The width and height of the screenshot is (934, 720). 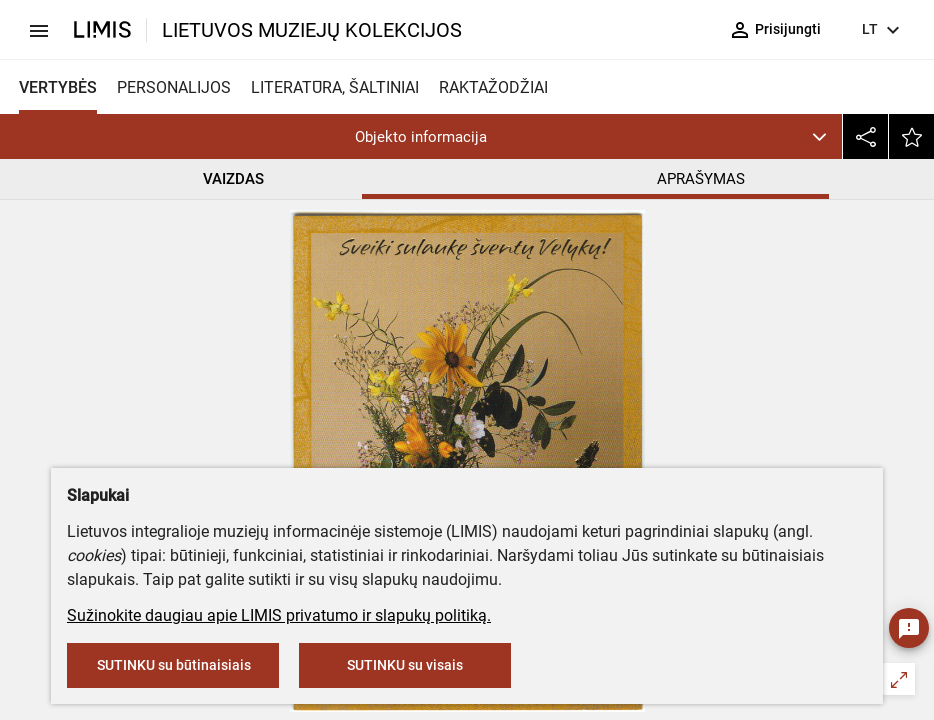 I want to click on LIETUVOS MUZIEJŲ KOLEKCIJOS, so click(x=312, y=30).